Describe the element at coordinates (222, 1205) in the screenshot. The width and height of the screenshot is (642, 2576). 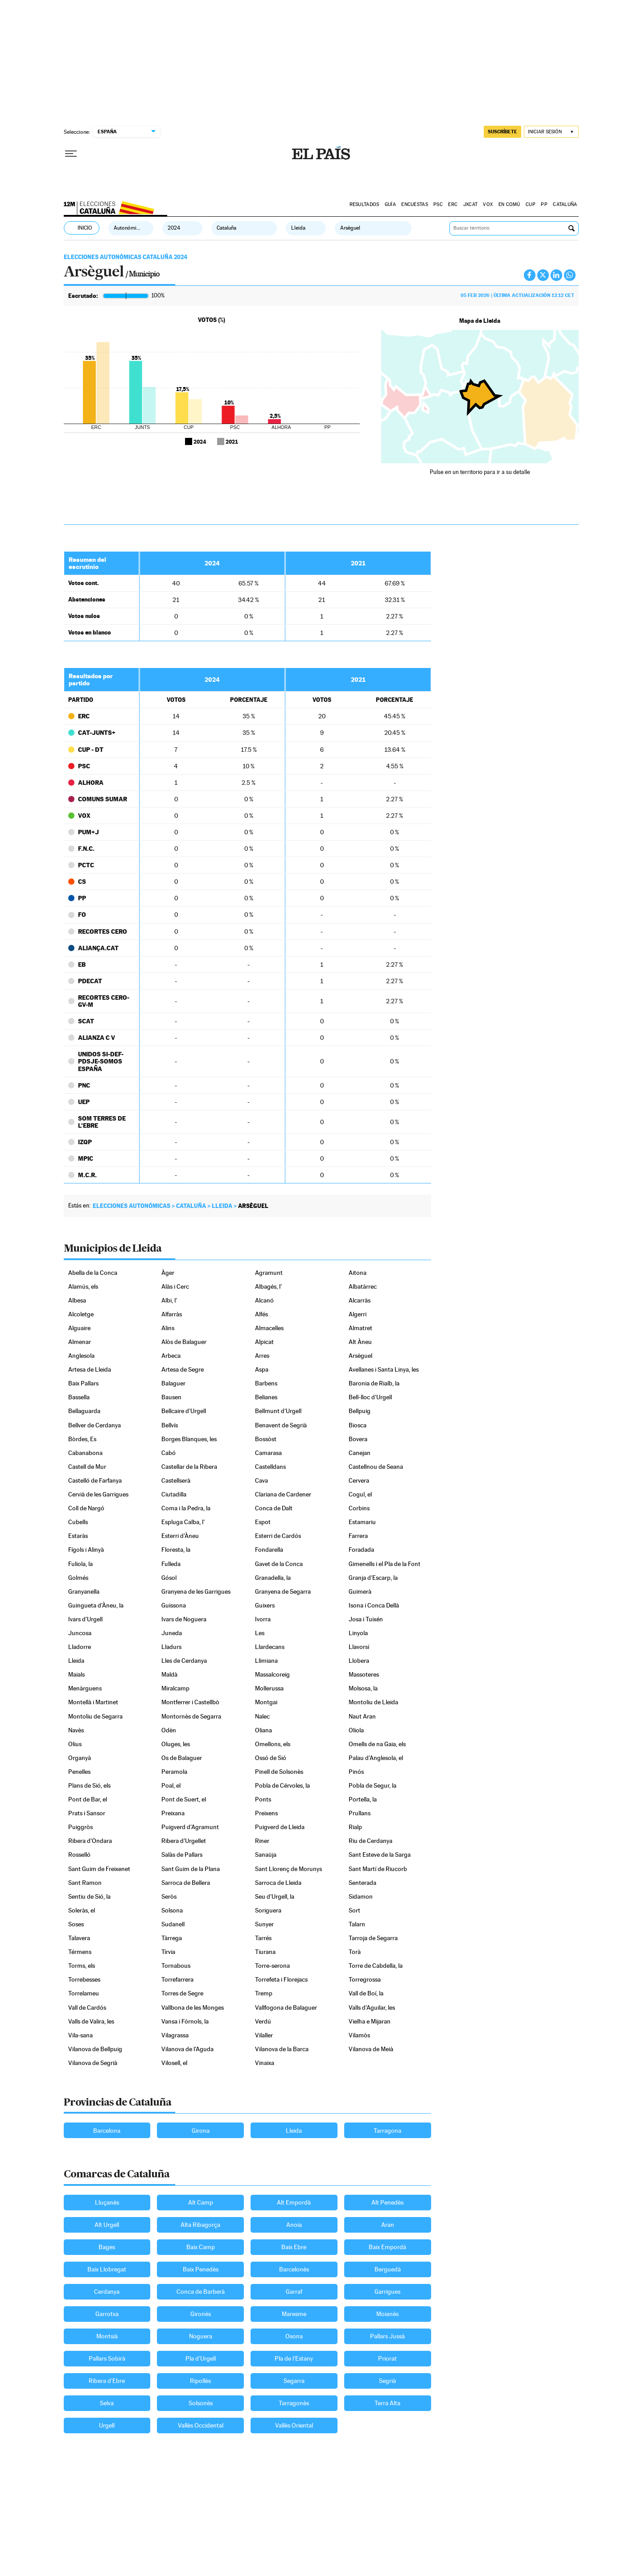
I see `Lleida` at that location.